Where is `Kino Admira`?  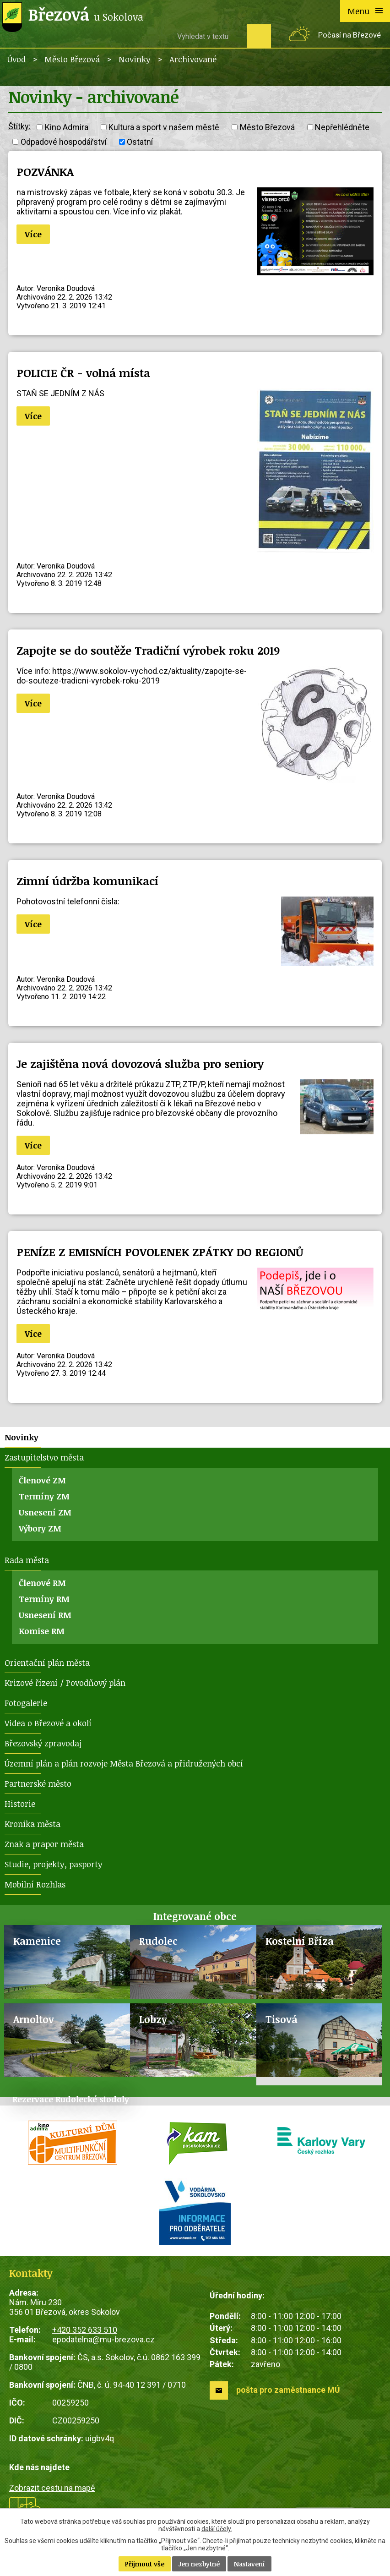
Kino Admira is located at coordinates (66, 127).